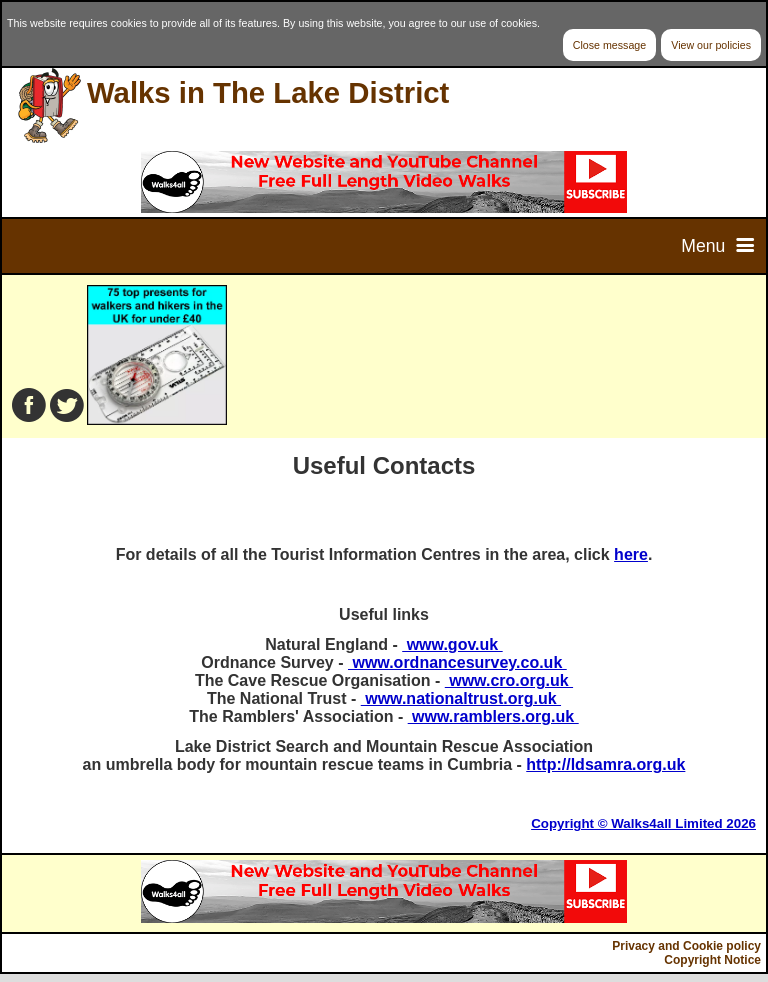 Image resolution: width=768 pixels, height=982 pixels. I want to click on Privacy and Cookie policy, so click(686, 946).